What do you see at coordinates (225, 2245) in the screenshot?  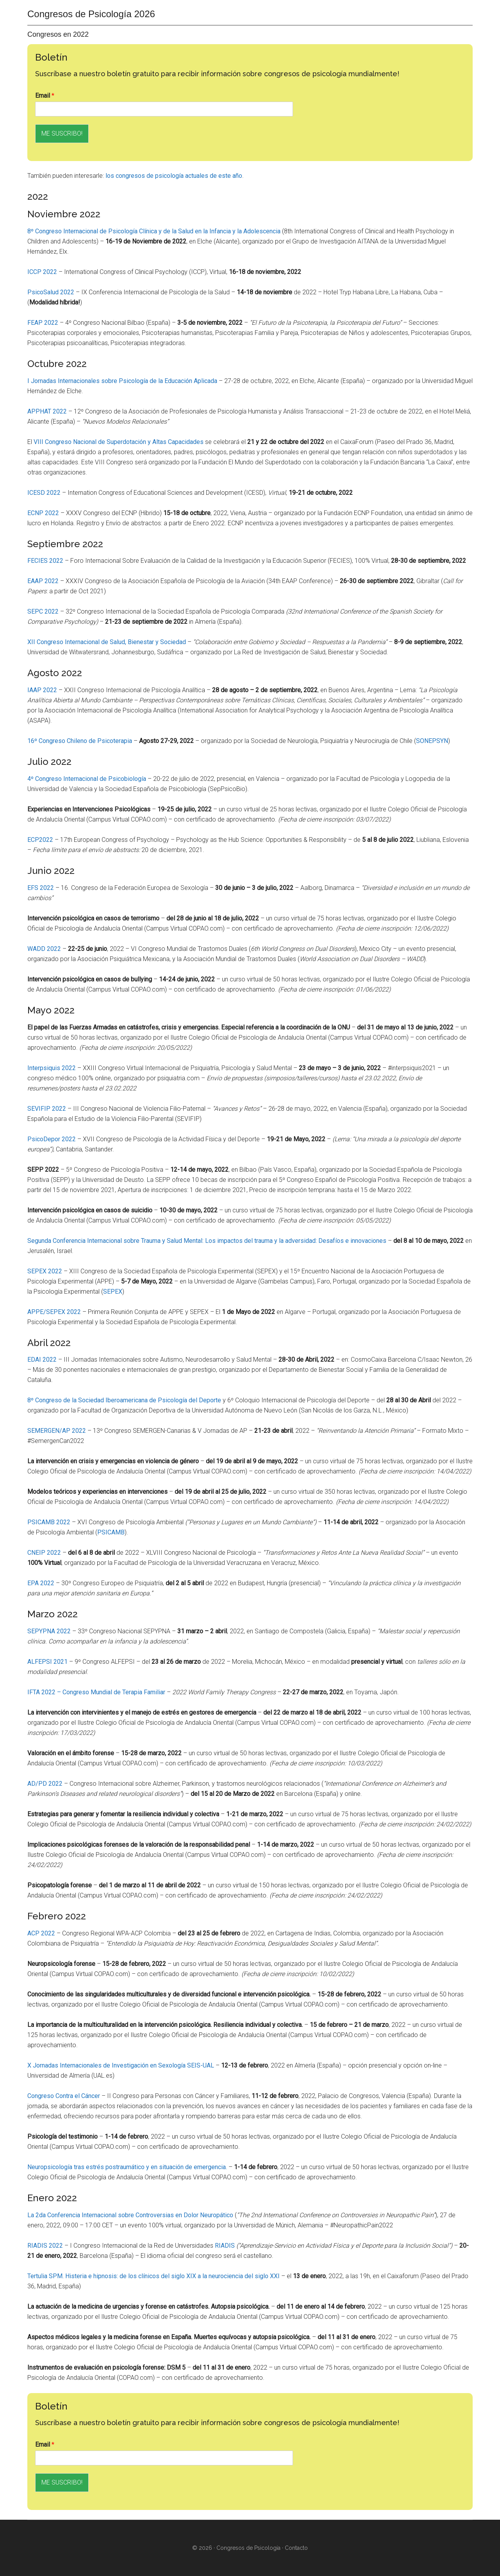 I see `RIADIS` at bounding box center [225, 2245].